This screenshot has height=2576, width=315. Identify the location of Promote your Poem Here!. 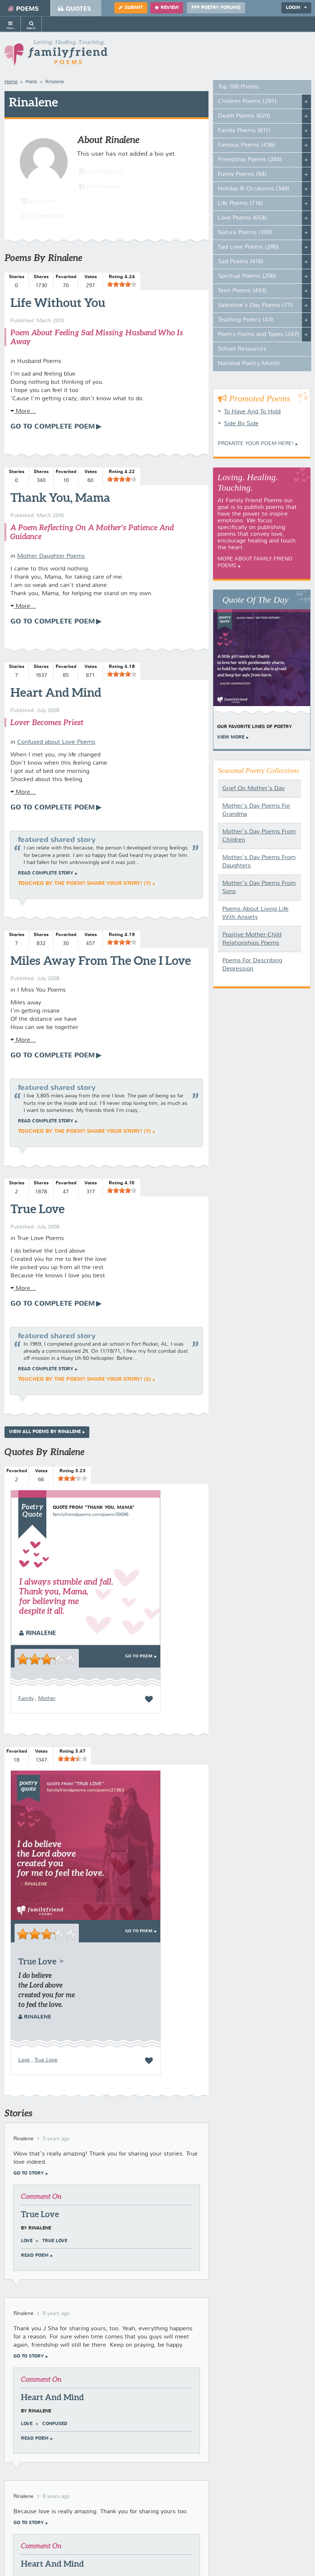
(256, 443).